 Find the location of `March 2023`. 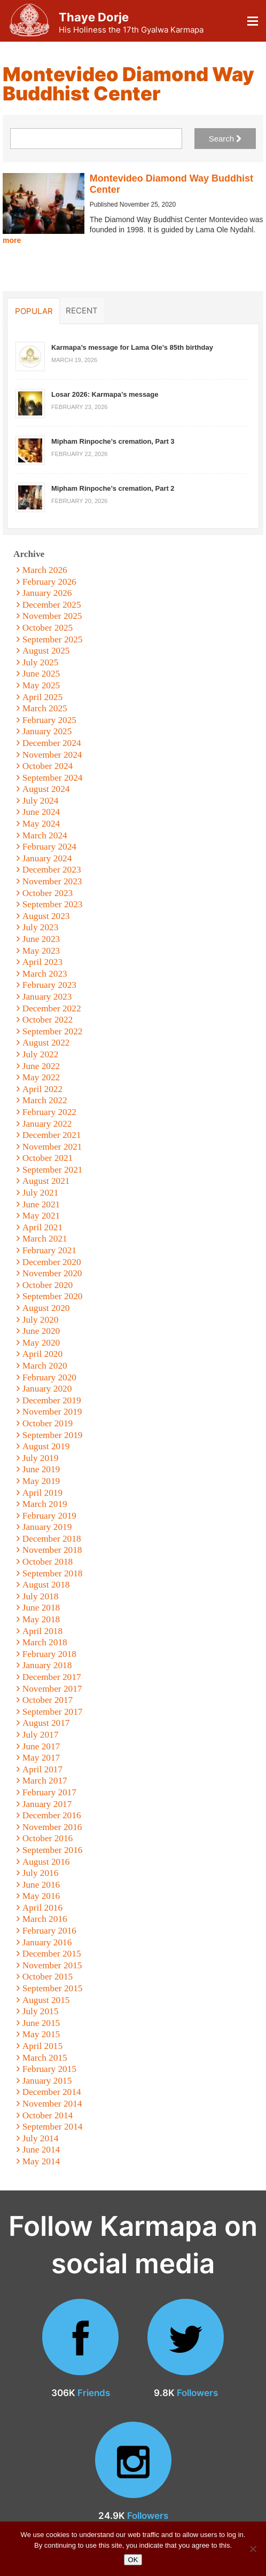

March 2023 is located at coordinates (44, 974).